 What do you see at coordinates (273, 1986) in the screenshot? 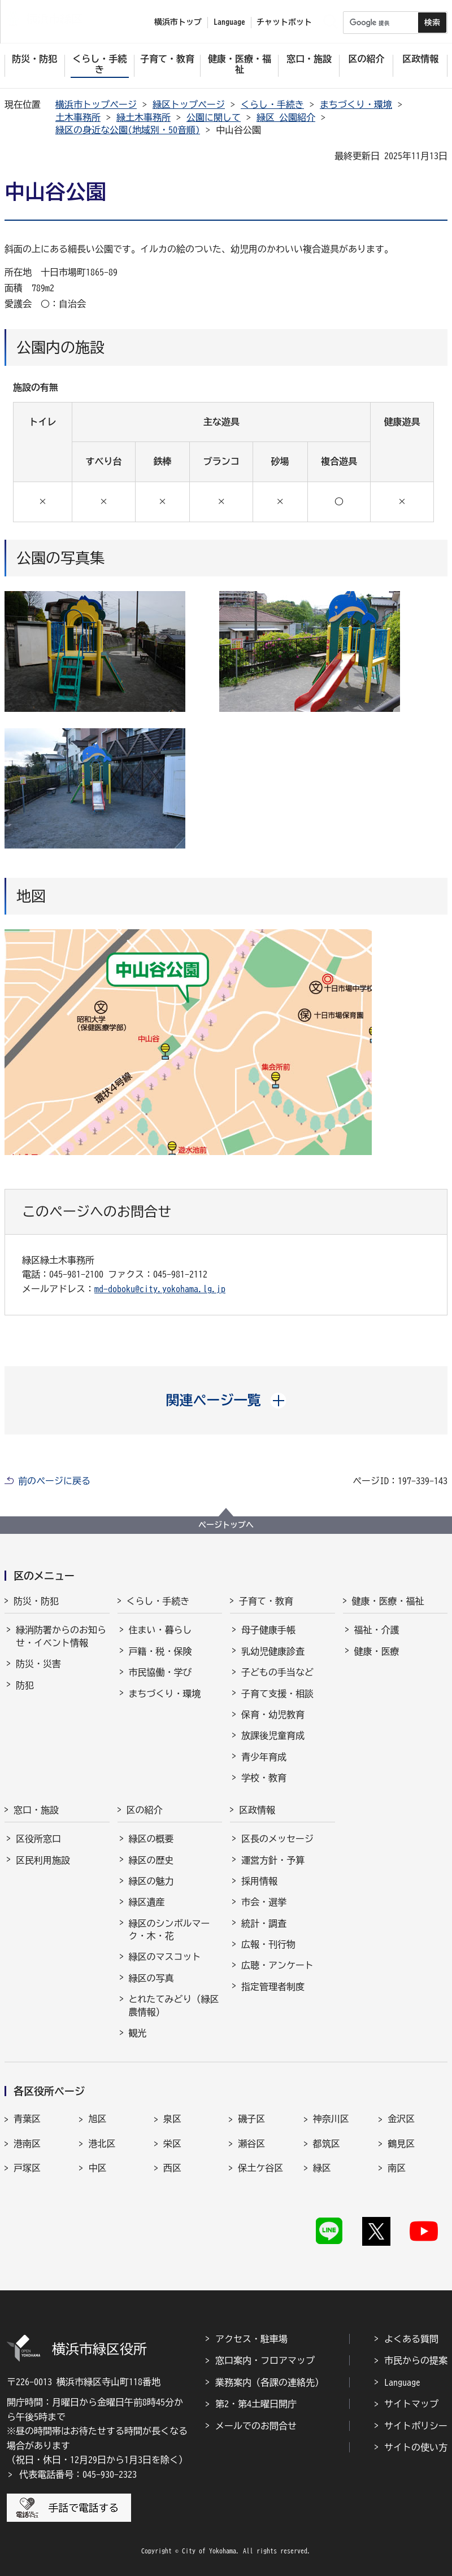
I see `指定管理者制度` at bounding box center [273, 1986].